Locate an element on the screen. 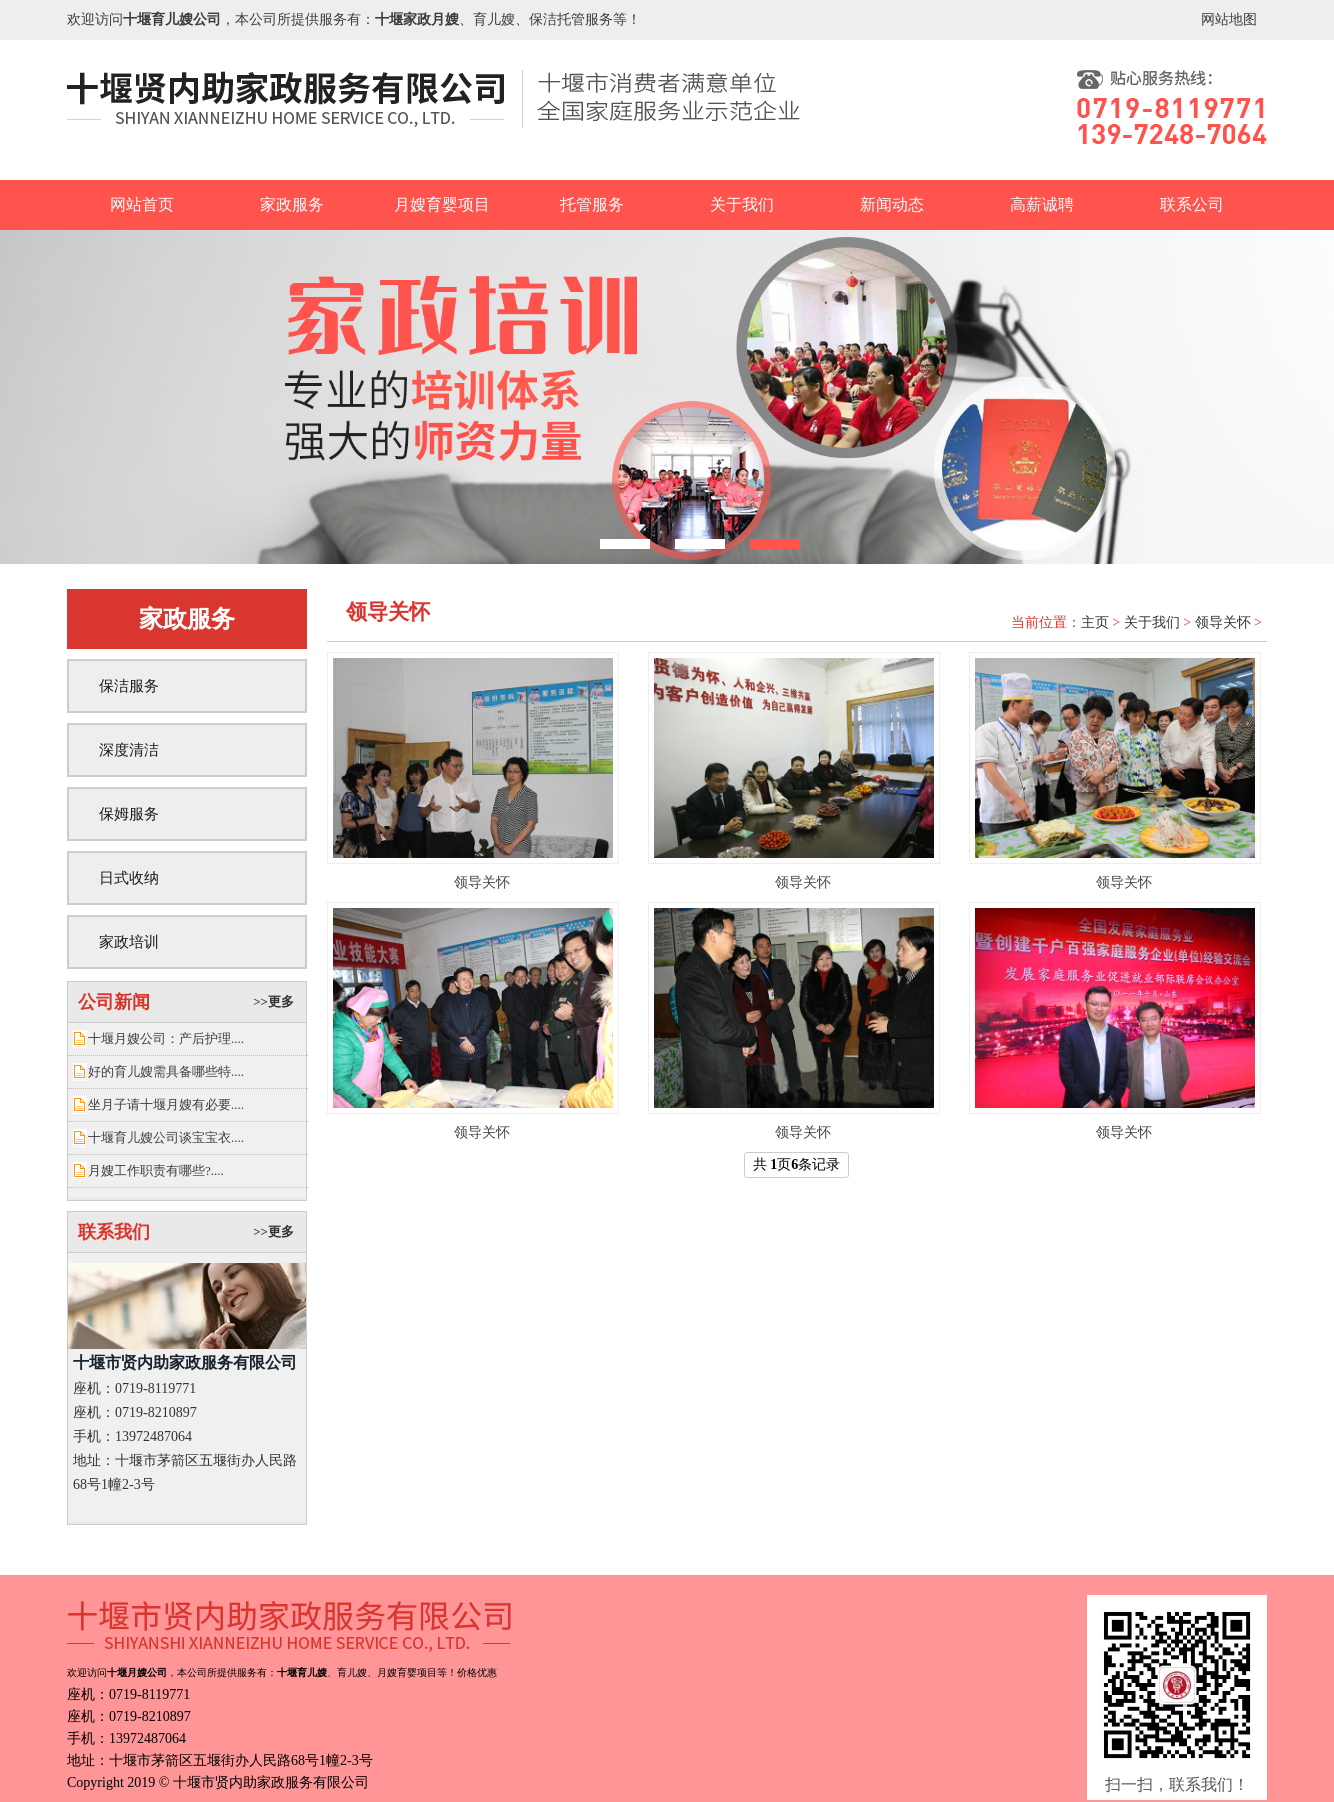  新闻动态 is located at coordinates (892, 204).